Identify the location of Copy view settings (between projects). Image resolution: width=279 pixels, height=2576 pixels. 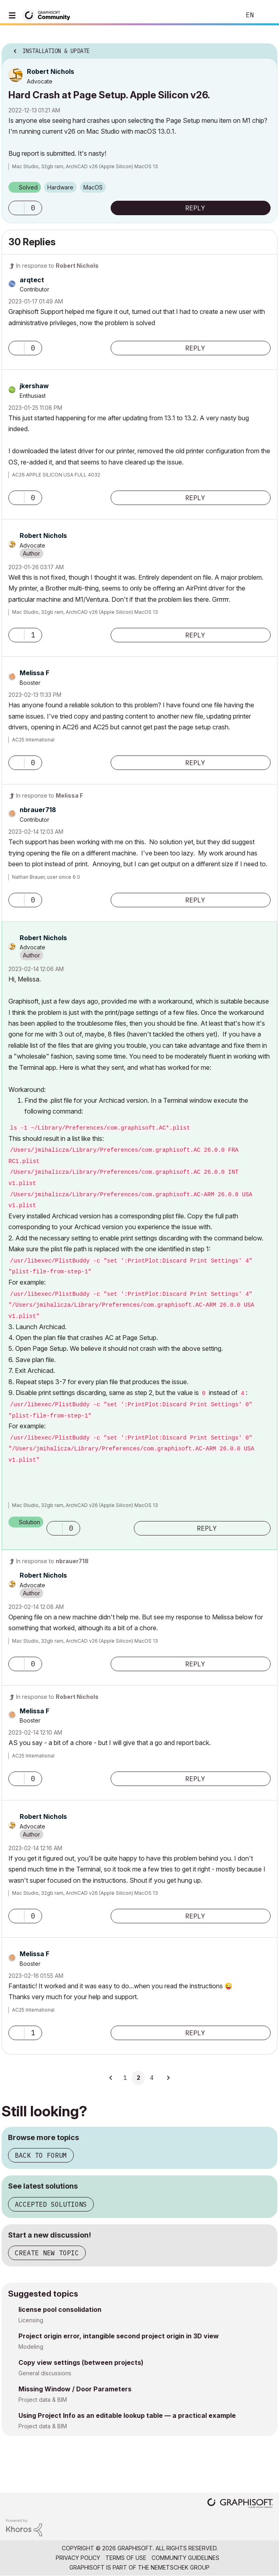
(81, 2362).